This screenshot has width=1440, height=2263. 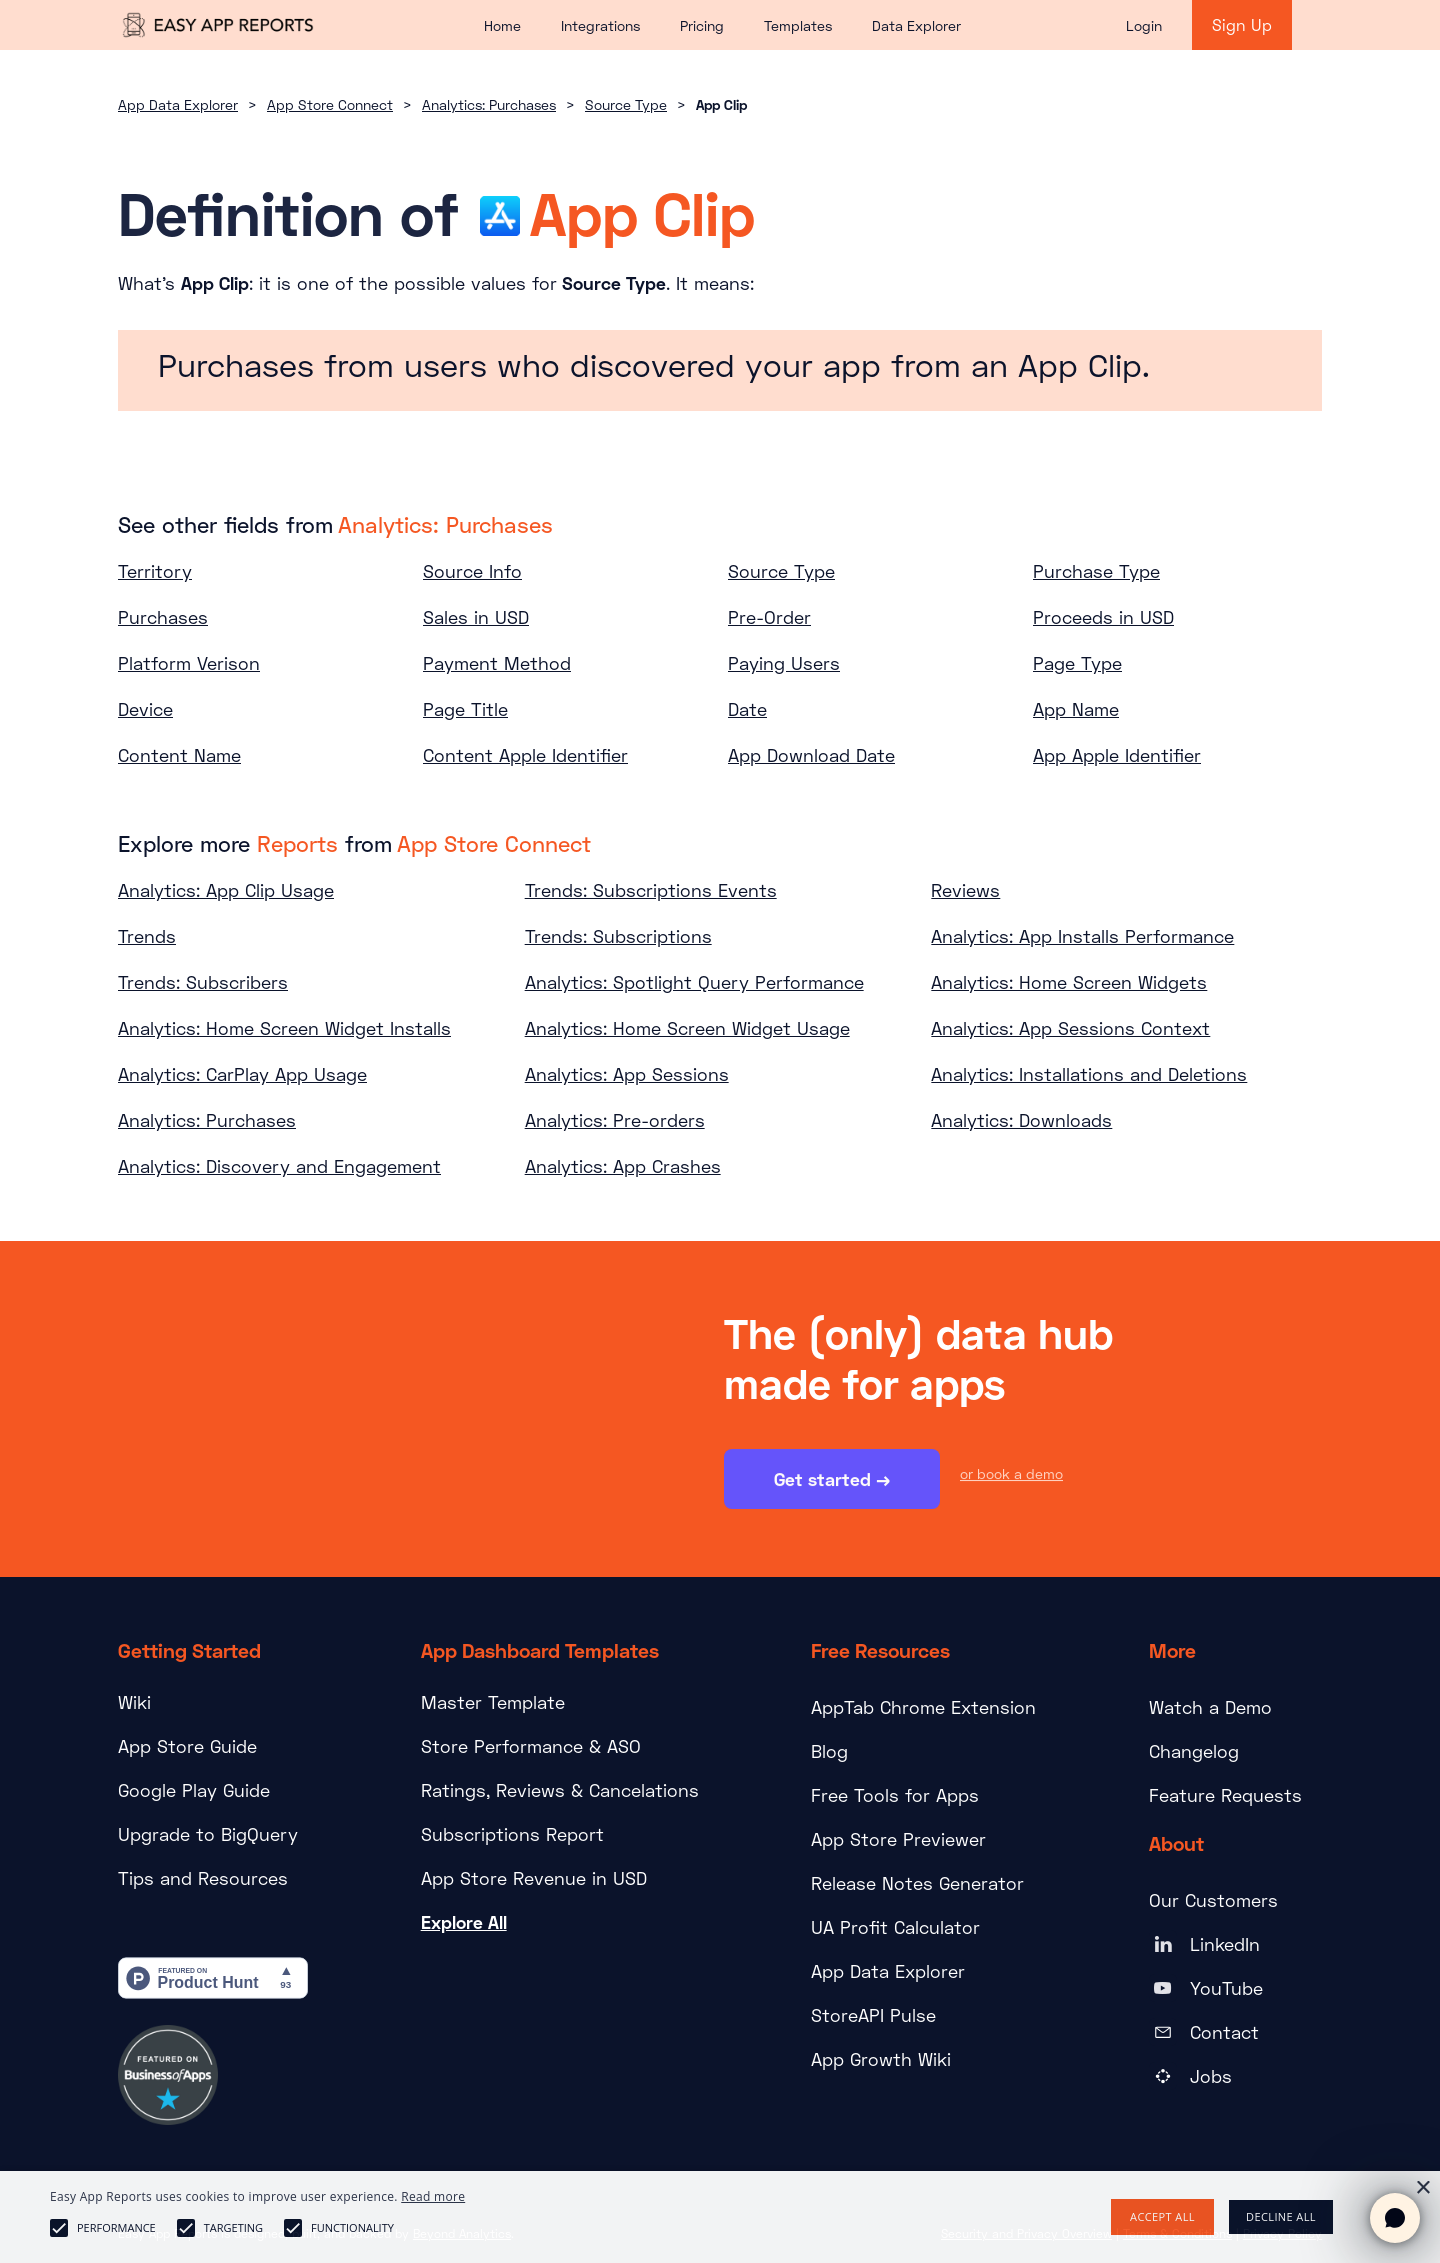 I want to click on × [button], so click(x=1422, y=2188).